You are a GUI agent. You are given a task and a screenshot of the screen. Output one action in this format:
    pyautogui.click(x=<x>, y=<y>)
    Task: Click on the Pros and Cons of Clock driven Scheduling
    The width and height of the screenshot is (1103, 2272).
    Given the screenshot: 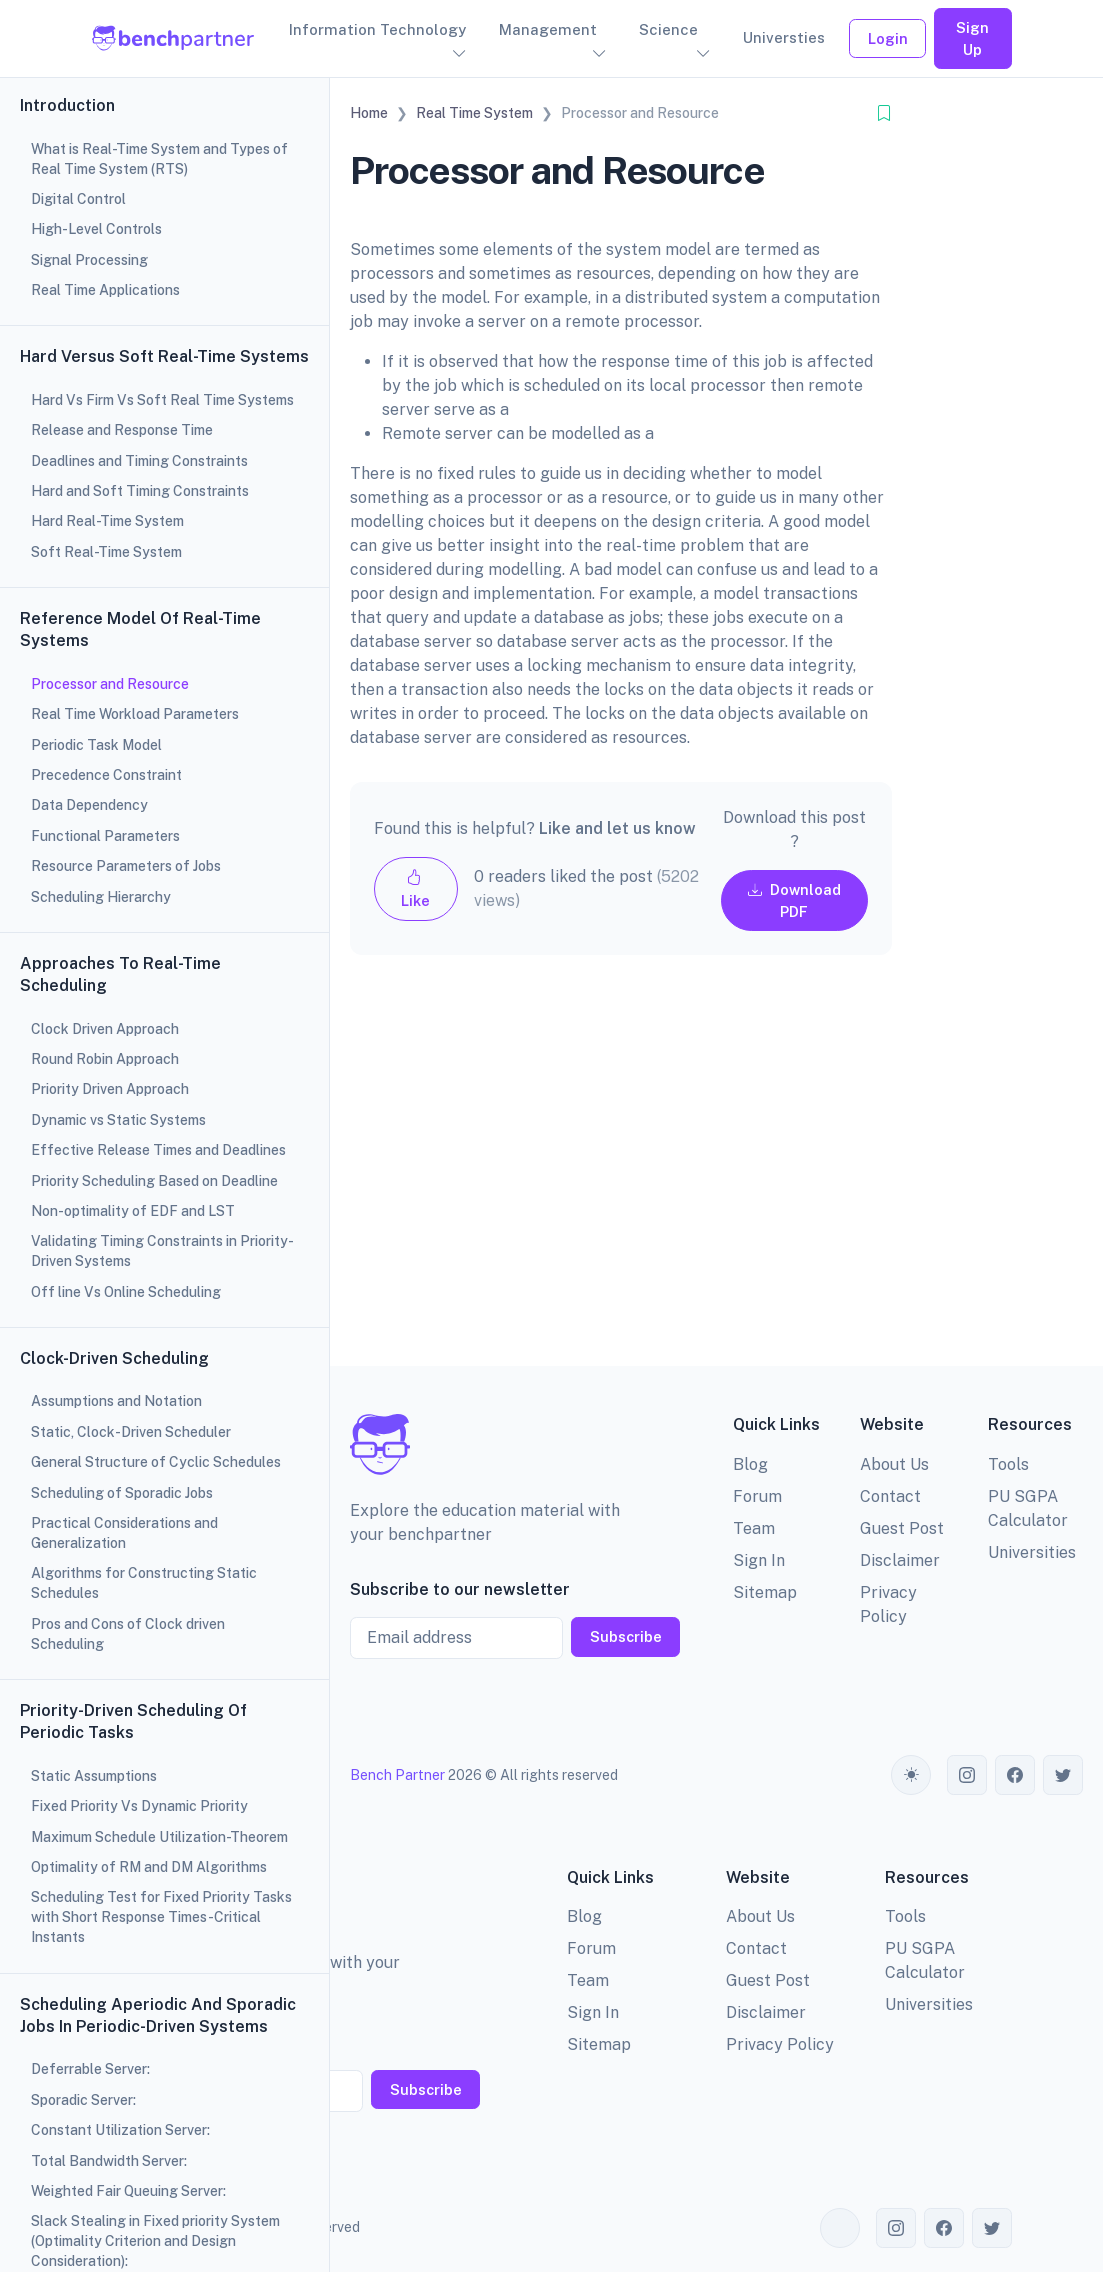 What is the action you would take?
    pyautogui.click(x=128, y=1634)
    